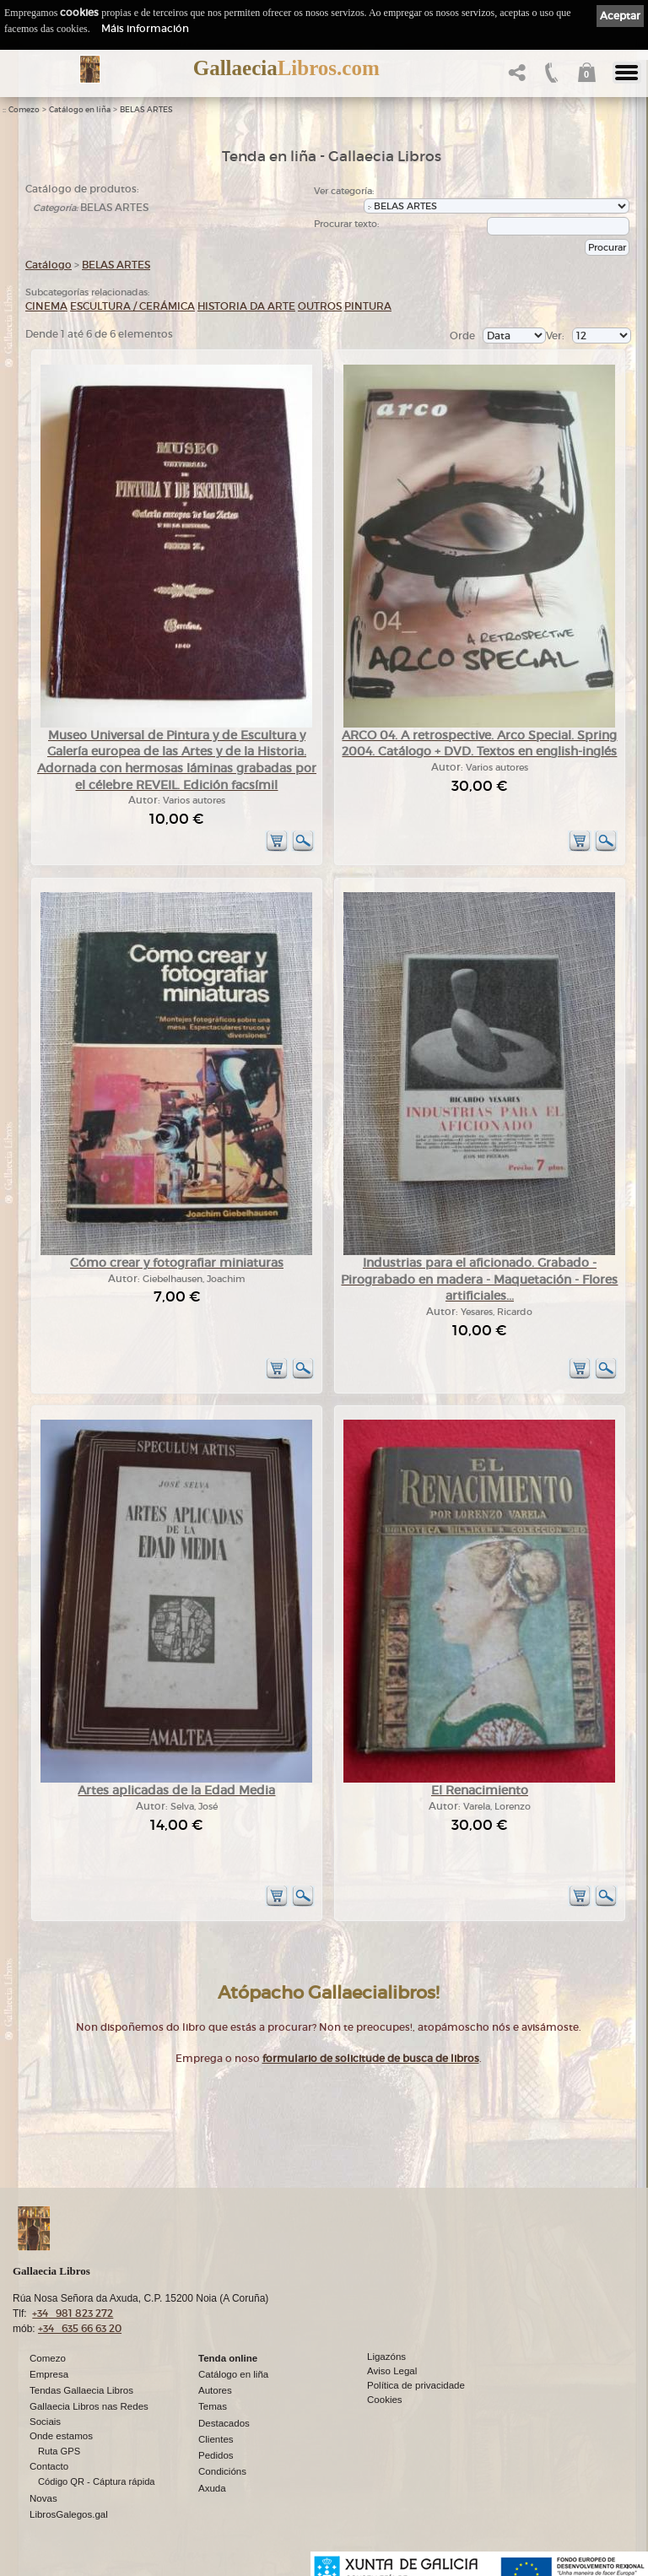 The width and height of the screenshot is (648, 2576). I want to click on Aviso Legal, so click(392, 2371).